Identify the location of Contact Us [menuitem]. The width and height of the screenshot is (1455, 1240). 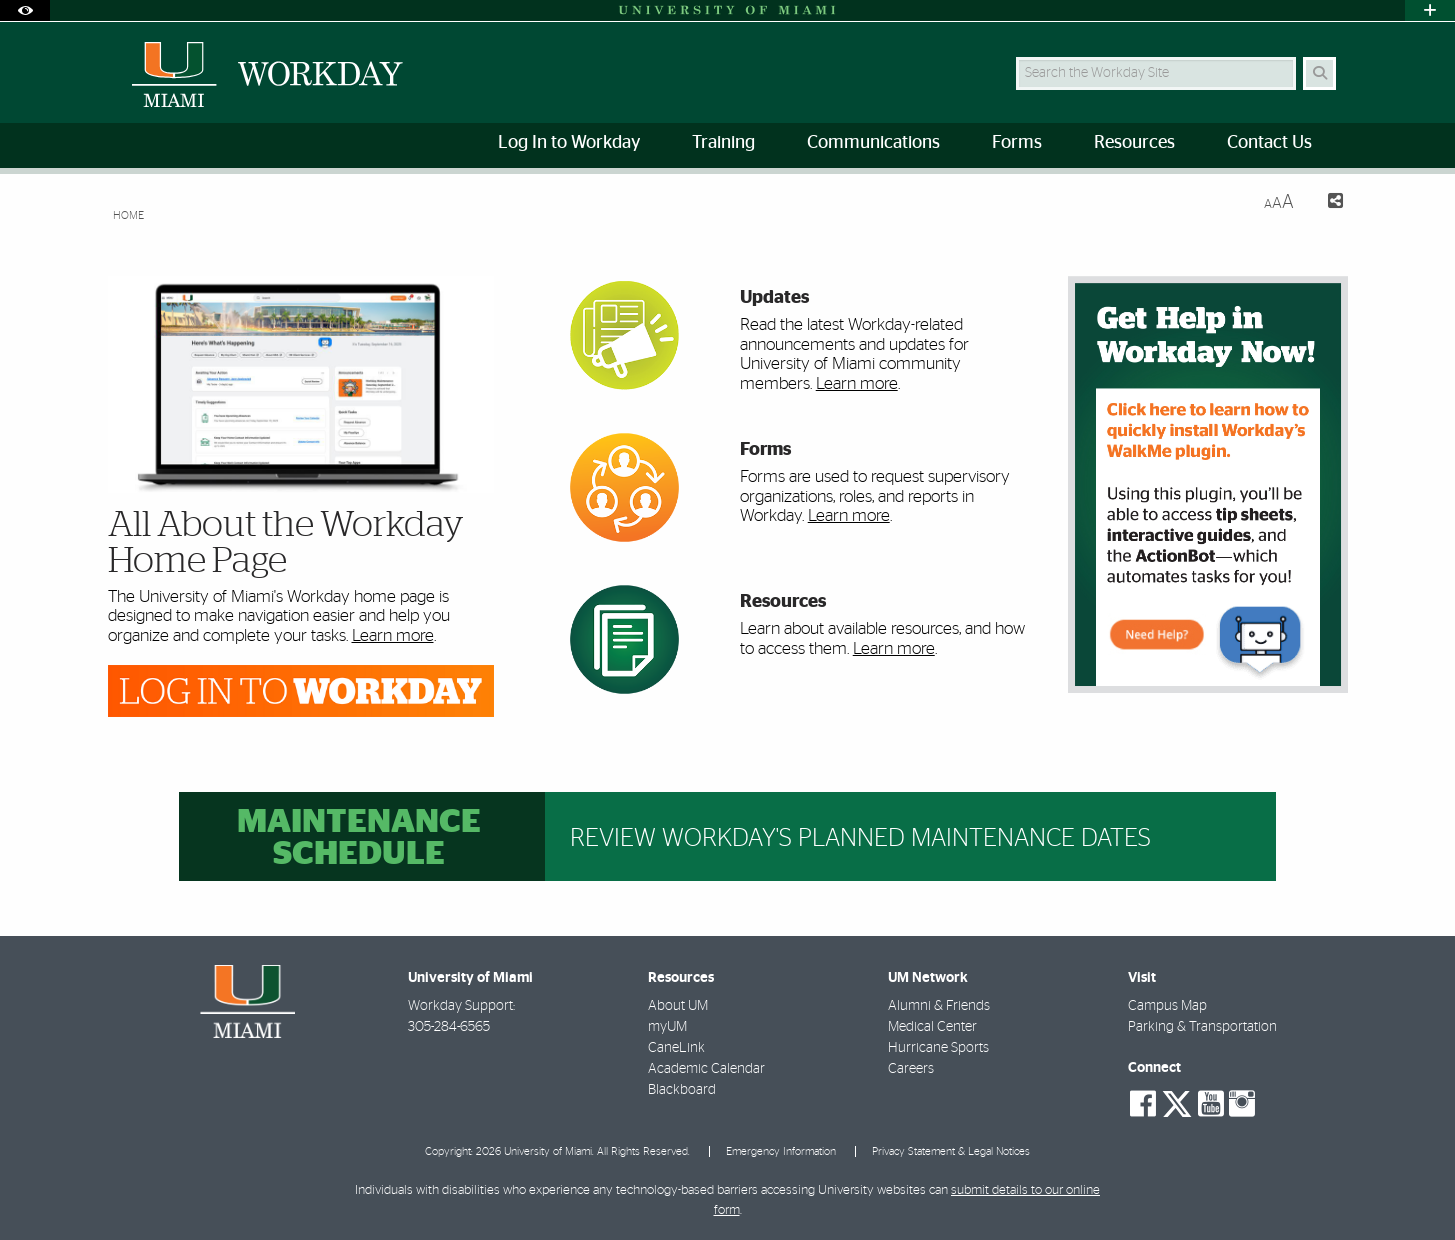
(1269, 143).